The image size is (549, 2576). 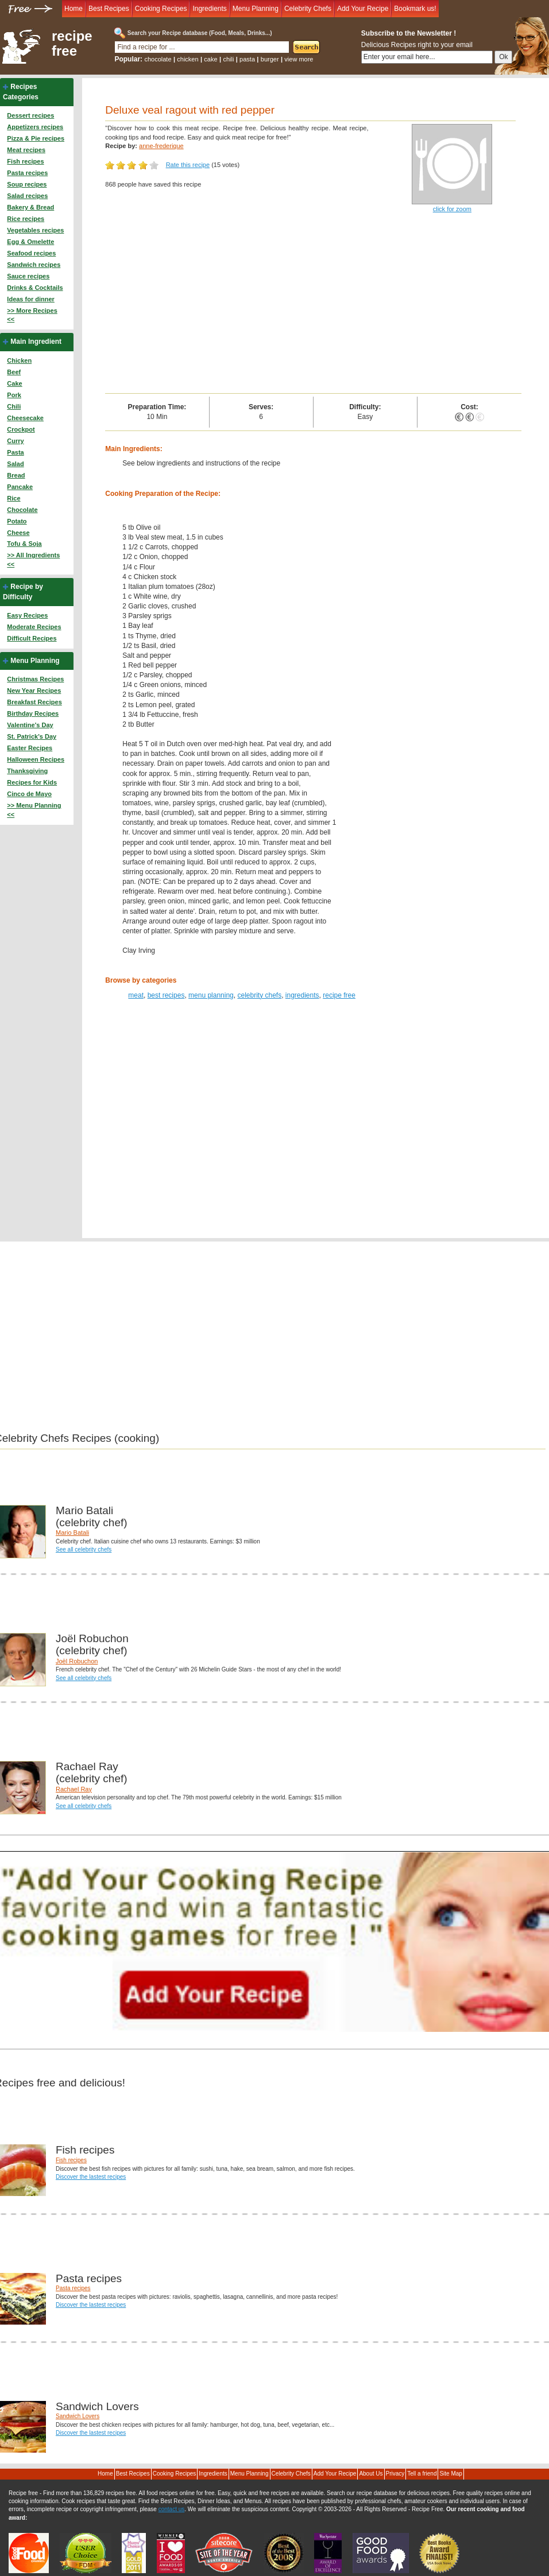 What do you see at coordinates (302, 995) in the screenshot?
I see `ingredients` at bounding box center [302, 995].